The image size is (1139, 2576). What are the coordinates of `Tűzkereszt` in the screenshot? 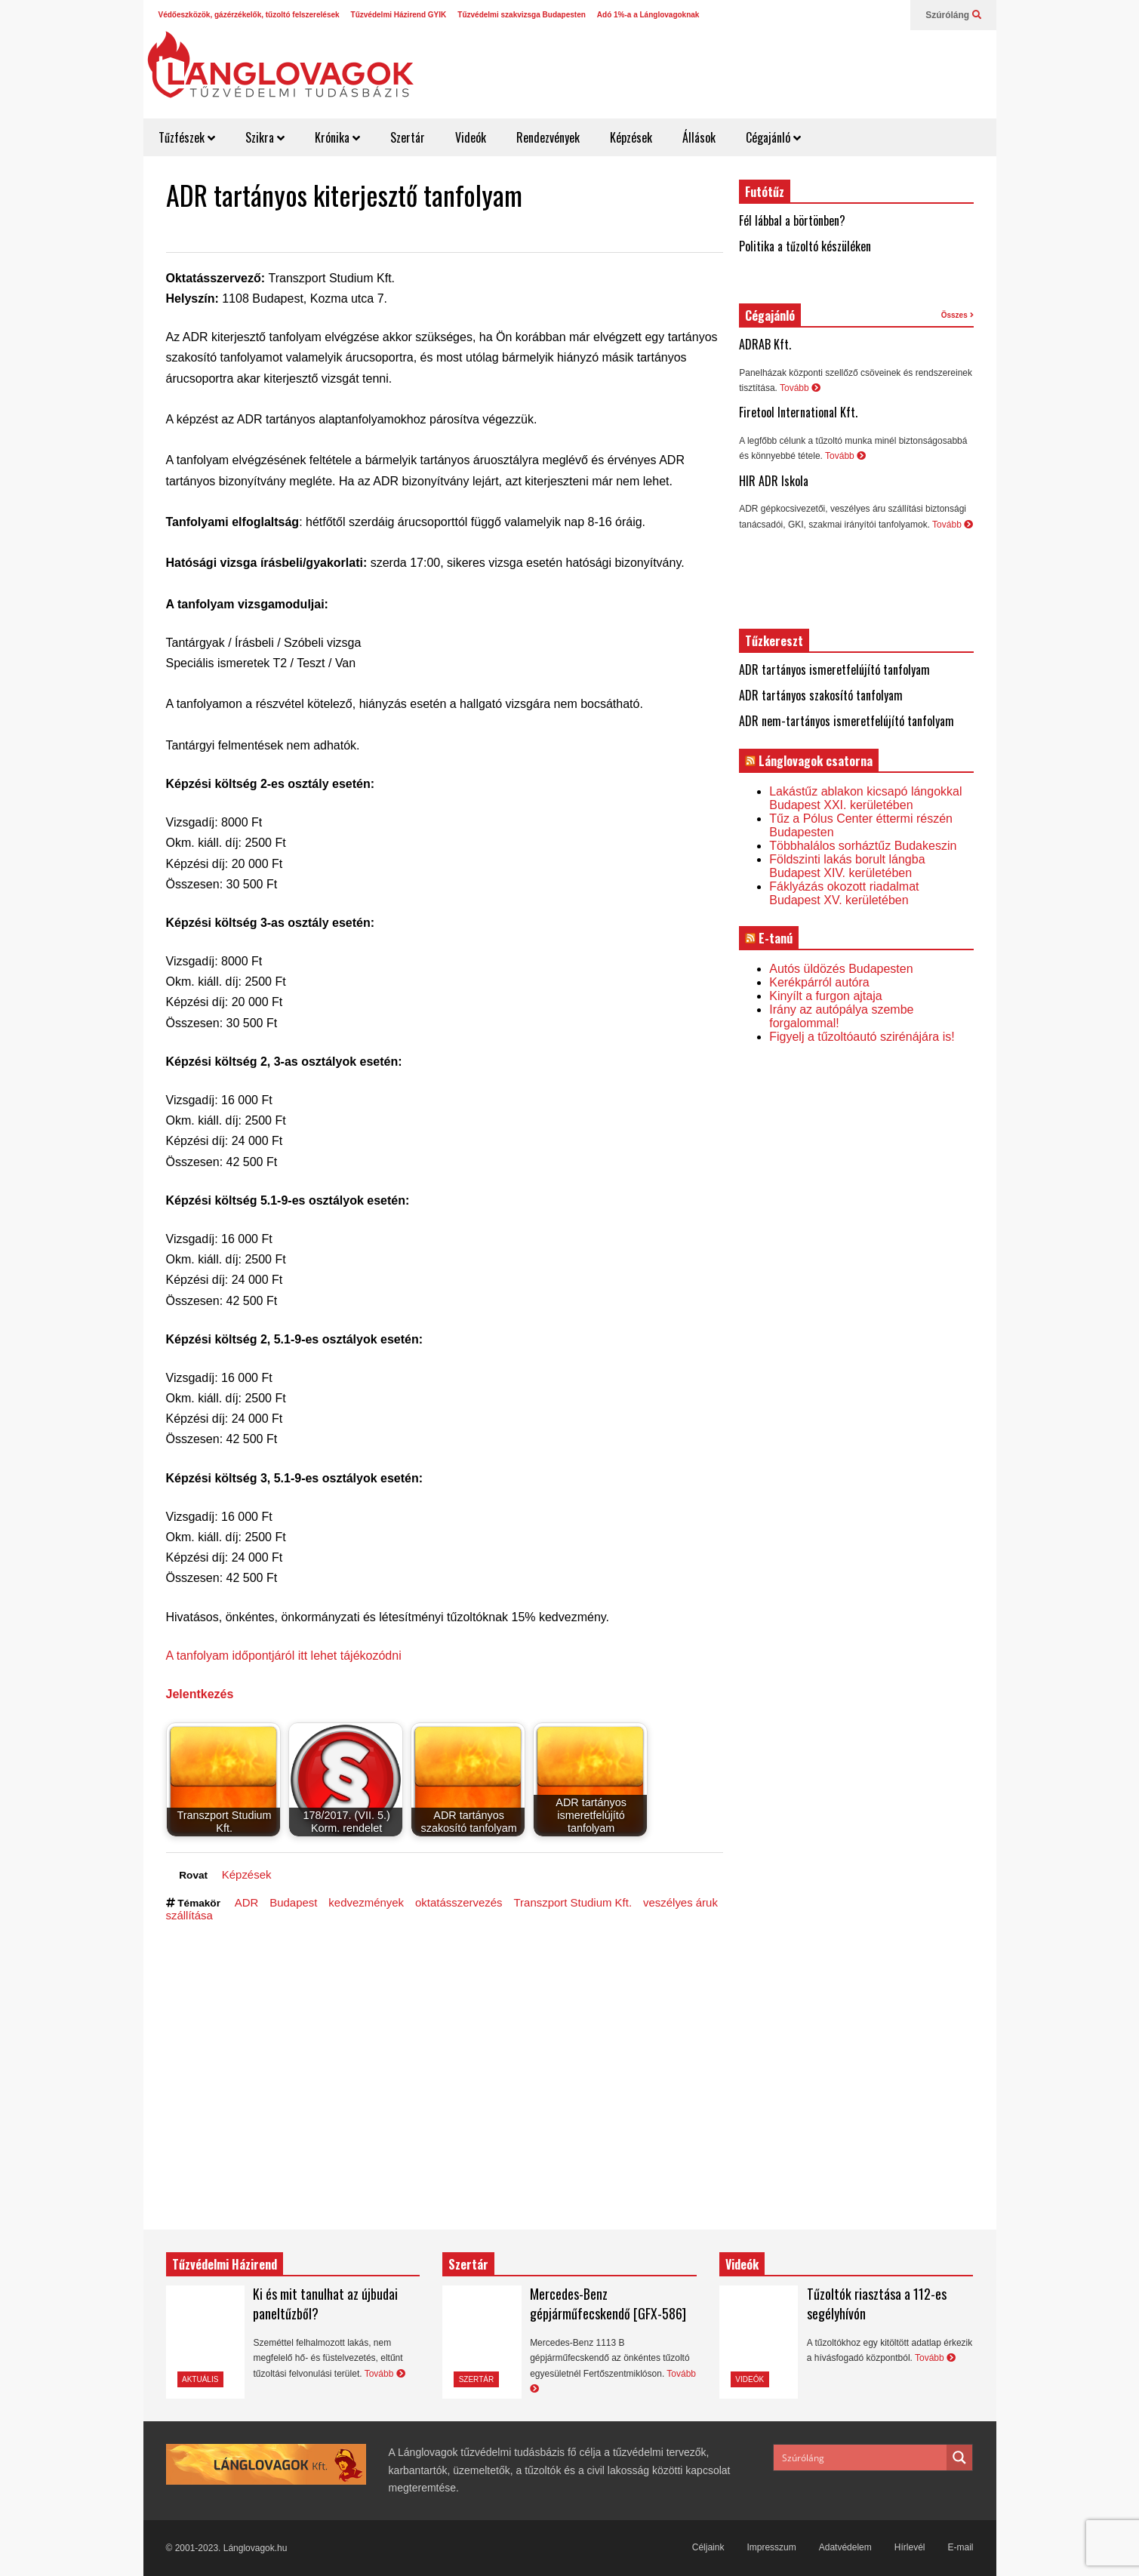 It's located at (774, 641).